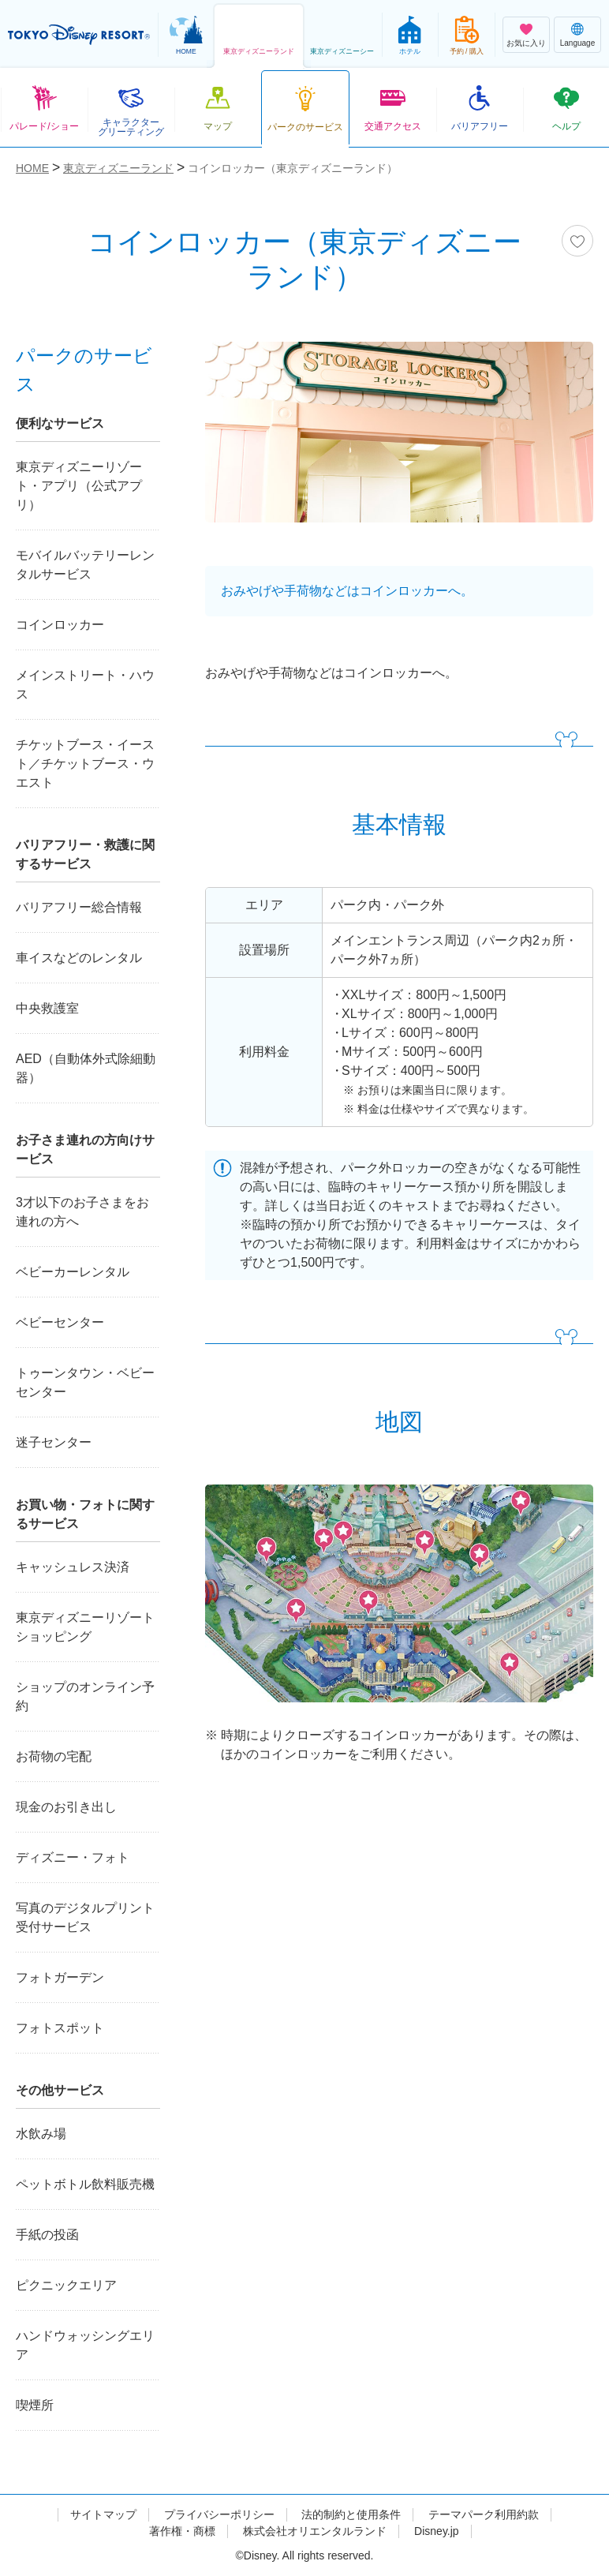 This screenshot has width=609, height=2576. I want to click on お荷物の宅配, so click(54, 1756).